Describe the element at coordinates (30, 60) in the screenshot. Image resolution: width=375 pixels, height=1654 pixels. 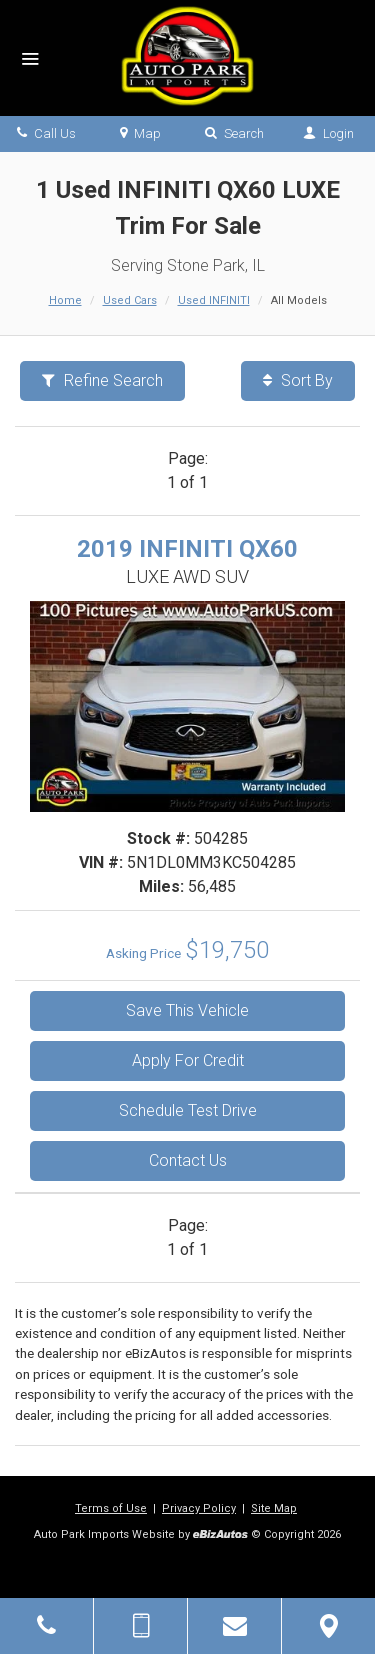
I see `[Menu]` at that location.